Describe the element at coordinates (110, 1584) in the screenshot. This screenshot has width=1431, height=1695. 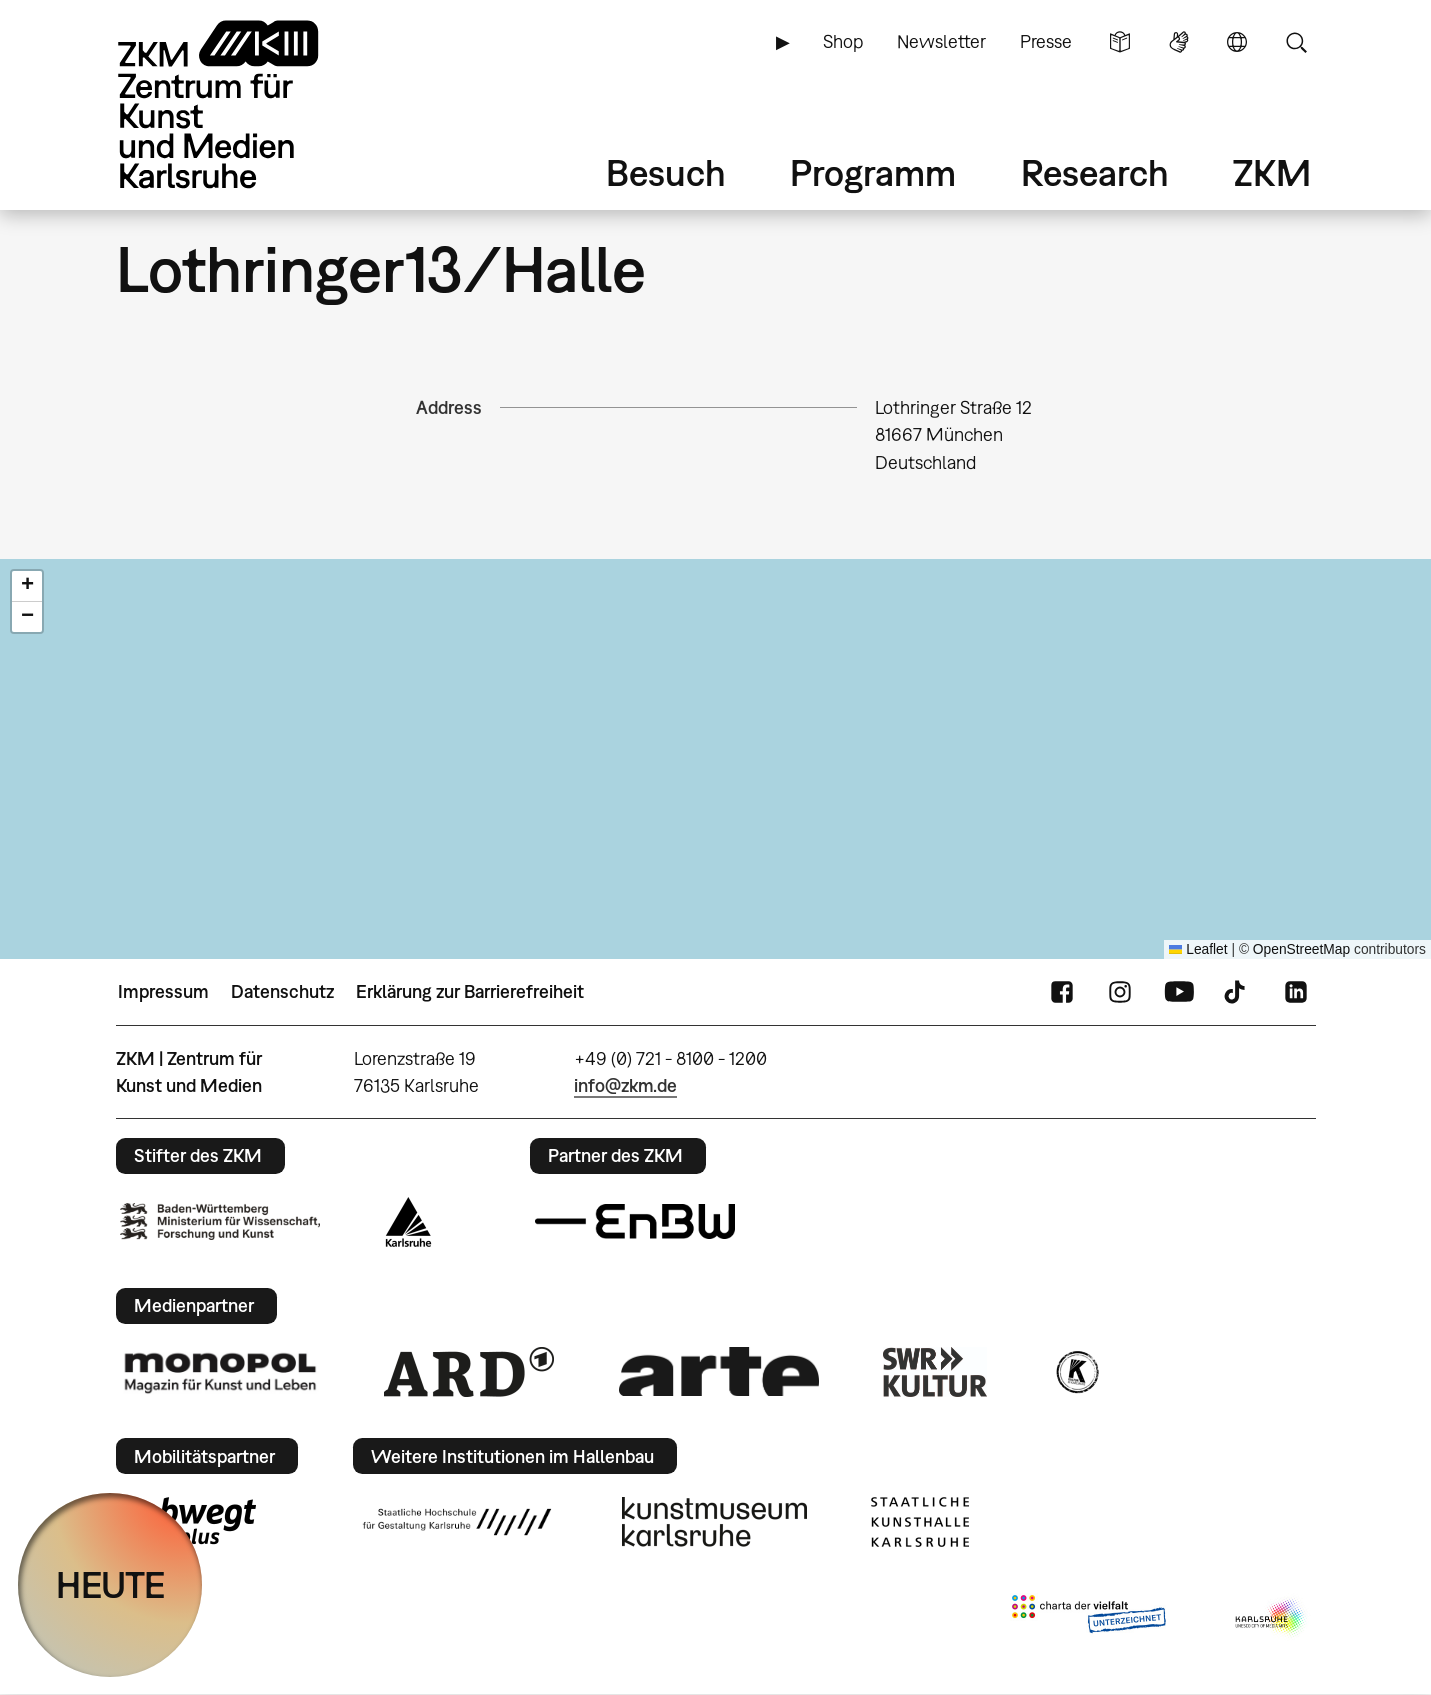
I see `HEUTE` at that location.